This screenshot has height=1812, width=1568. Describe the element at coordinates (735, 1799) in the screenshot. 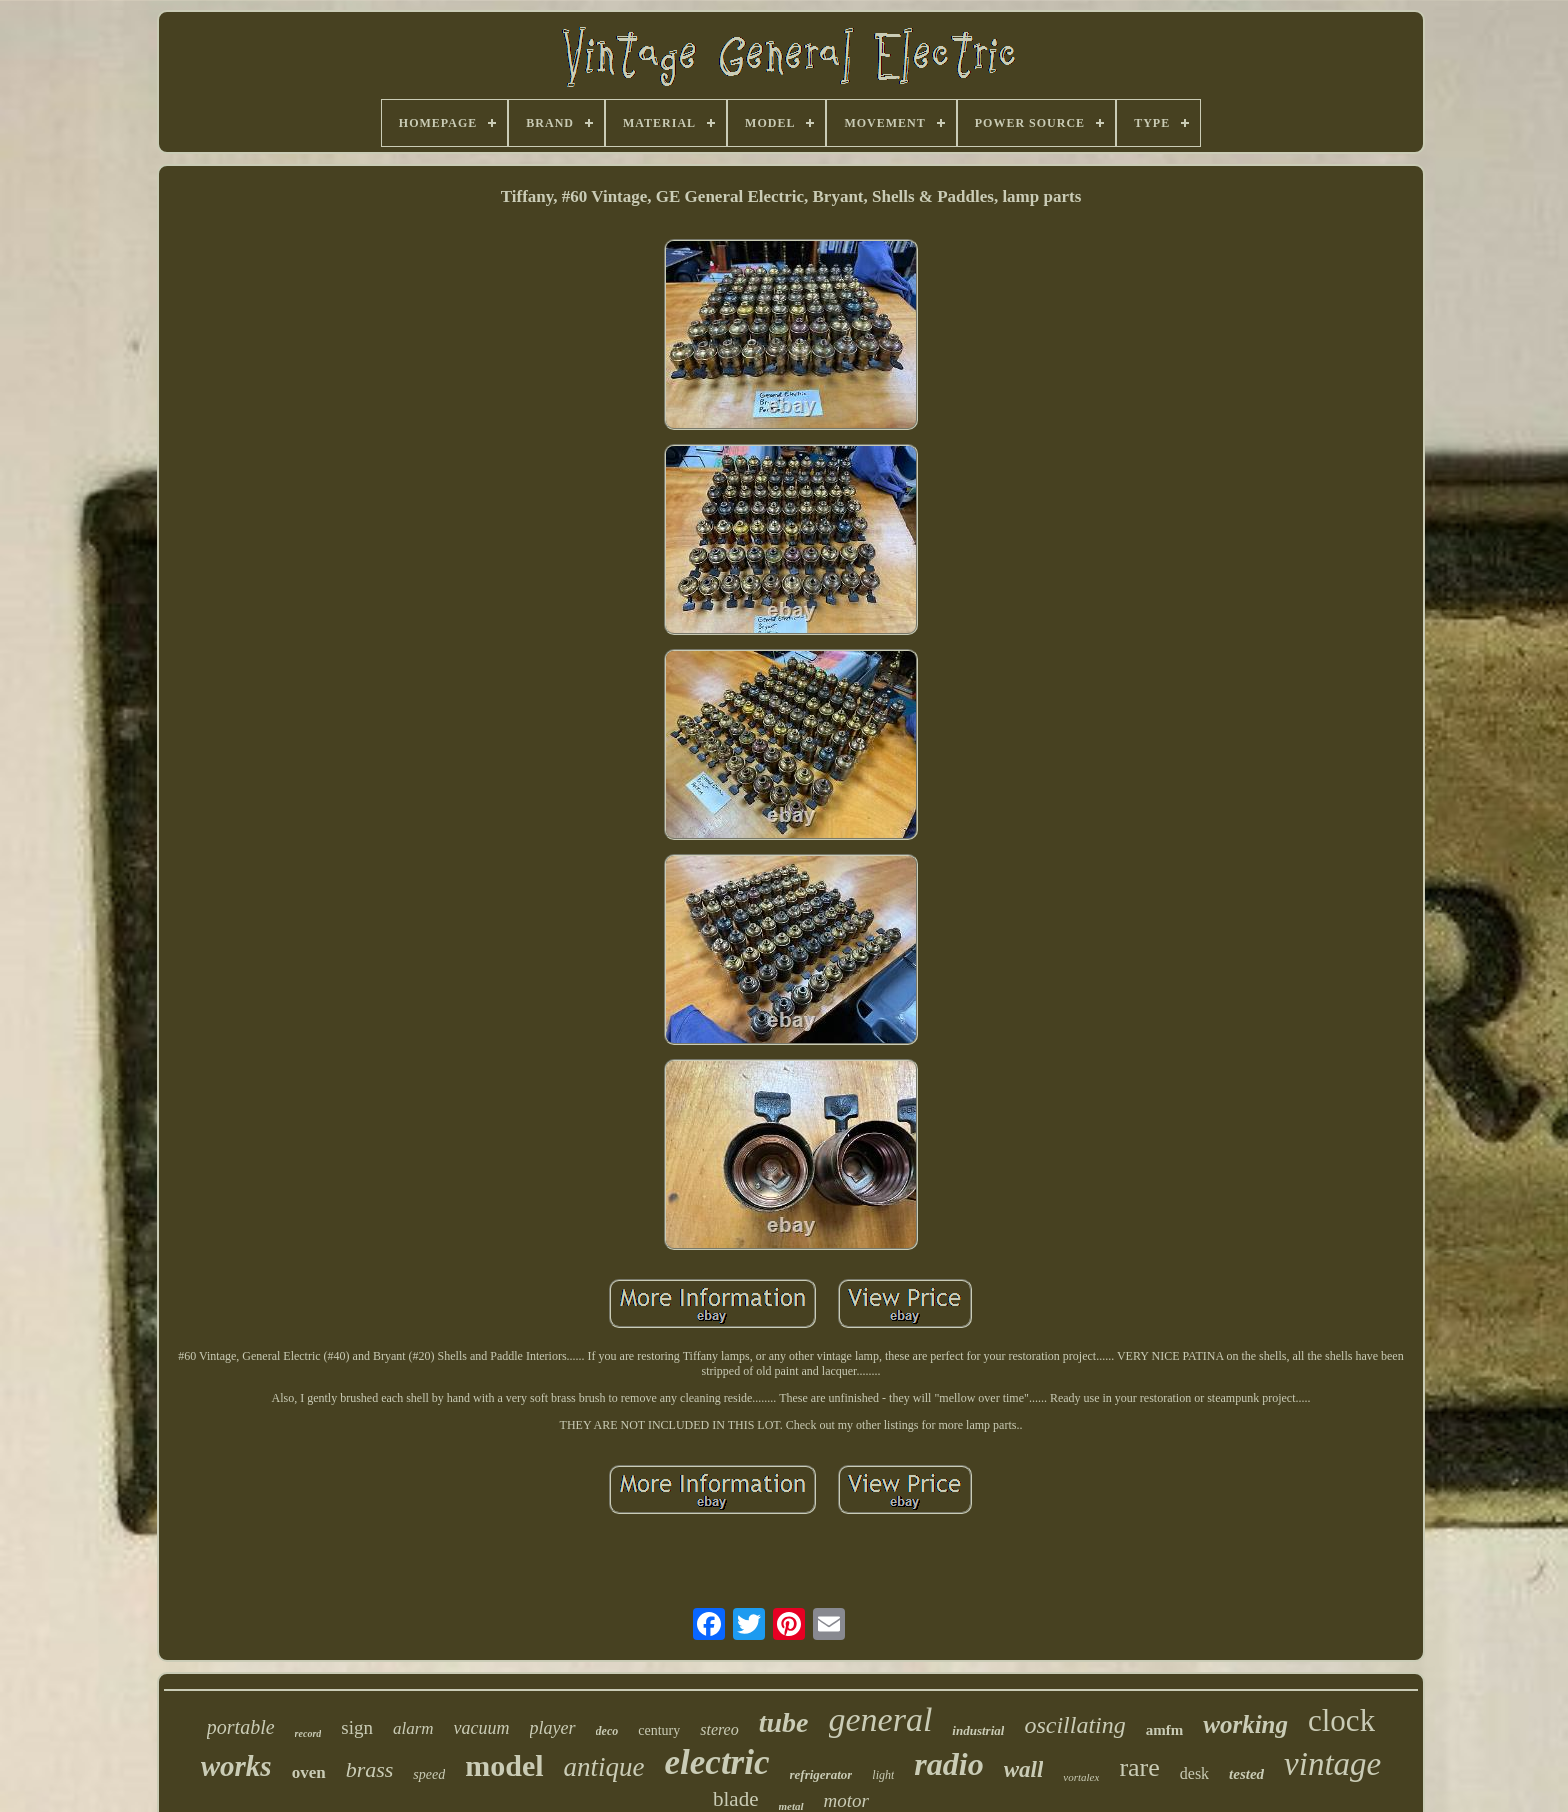

I see `blade` at that location.